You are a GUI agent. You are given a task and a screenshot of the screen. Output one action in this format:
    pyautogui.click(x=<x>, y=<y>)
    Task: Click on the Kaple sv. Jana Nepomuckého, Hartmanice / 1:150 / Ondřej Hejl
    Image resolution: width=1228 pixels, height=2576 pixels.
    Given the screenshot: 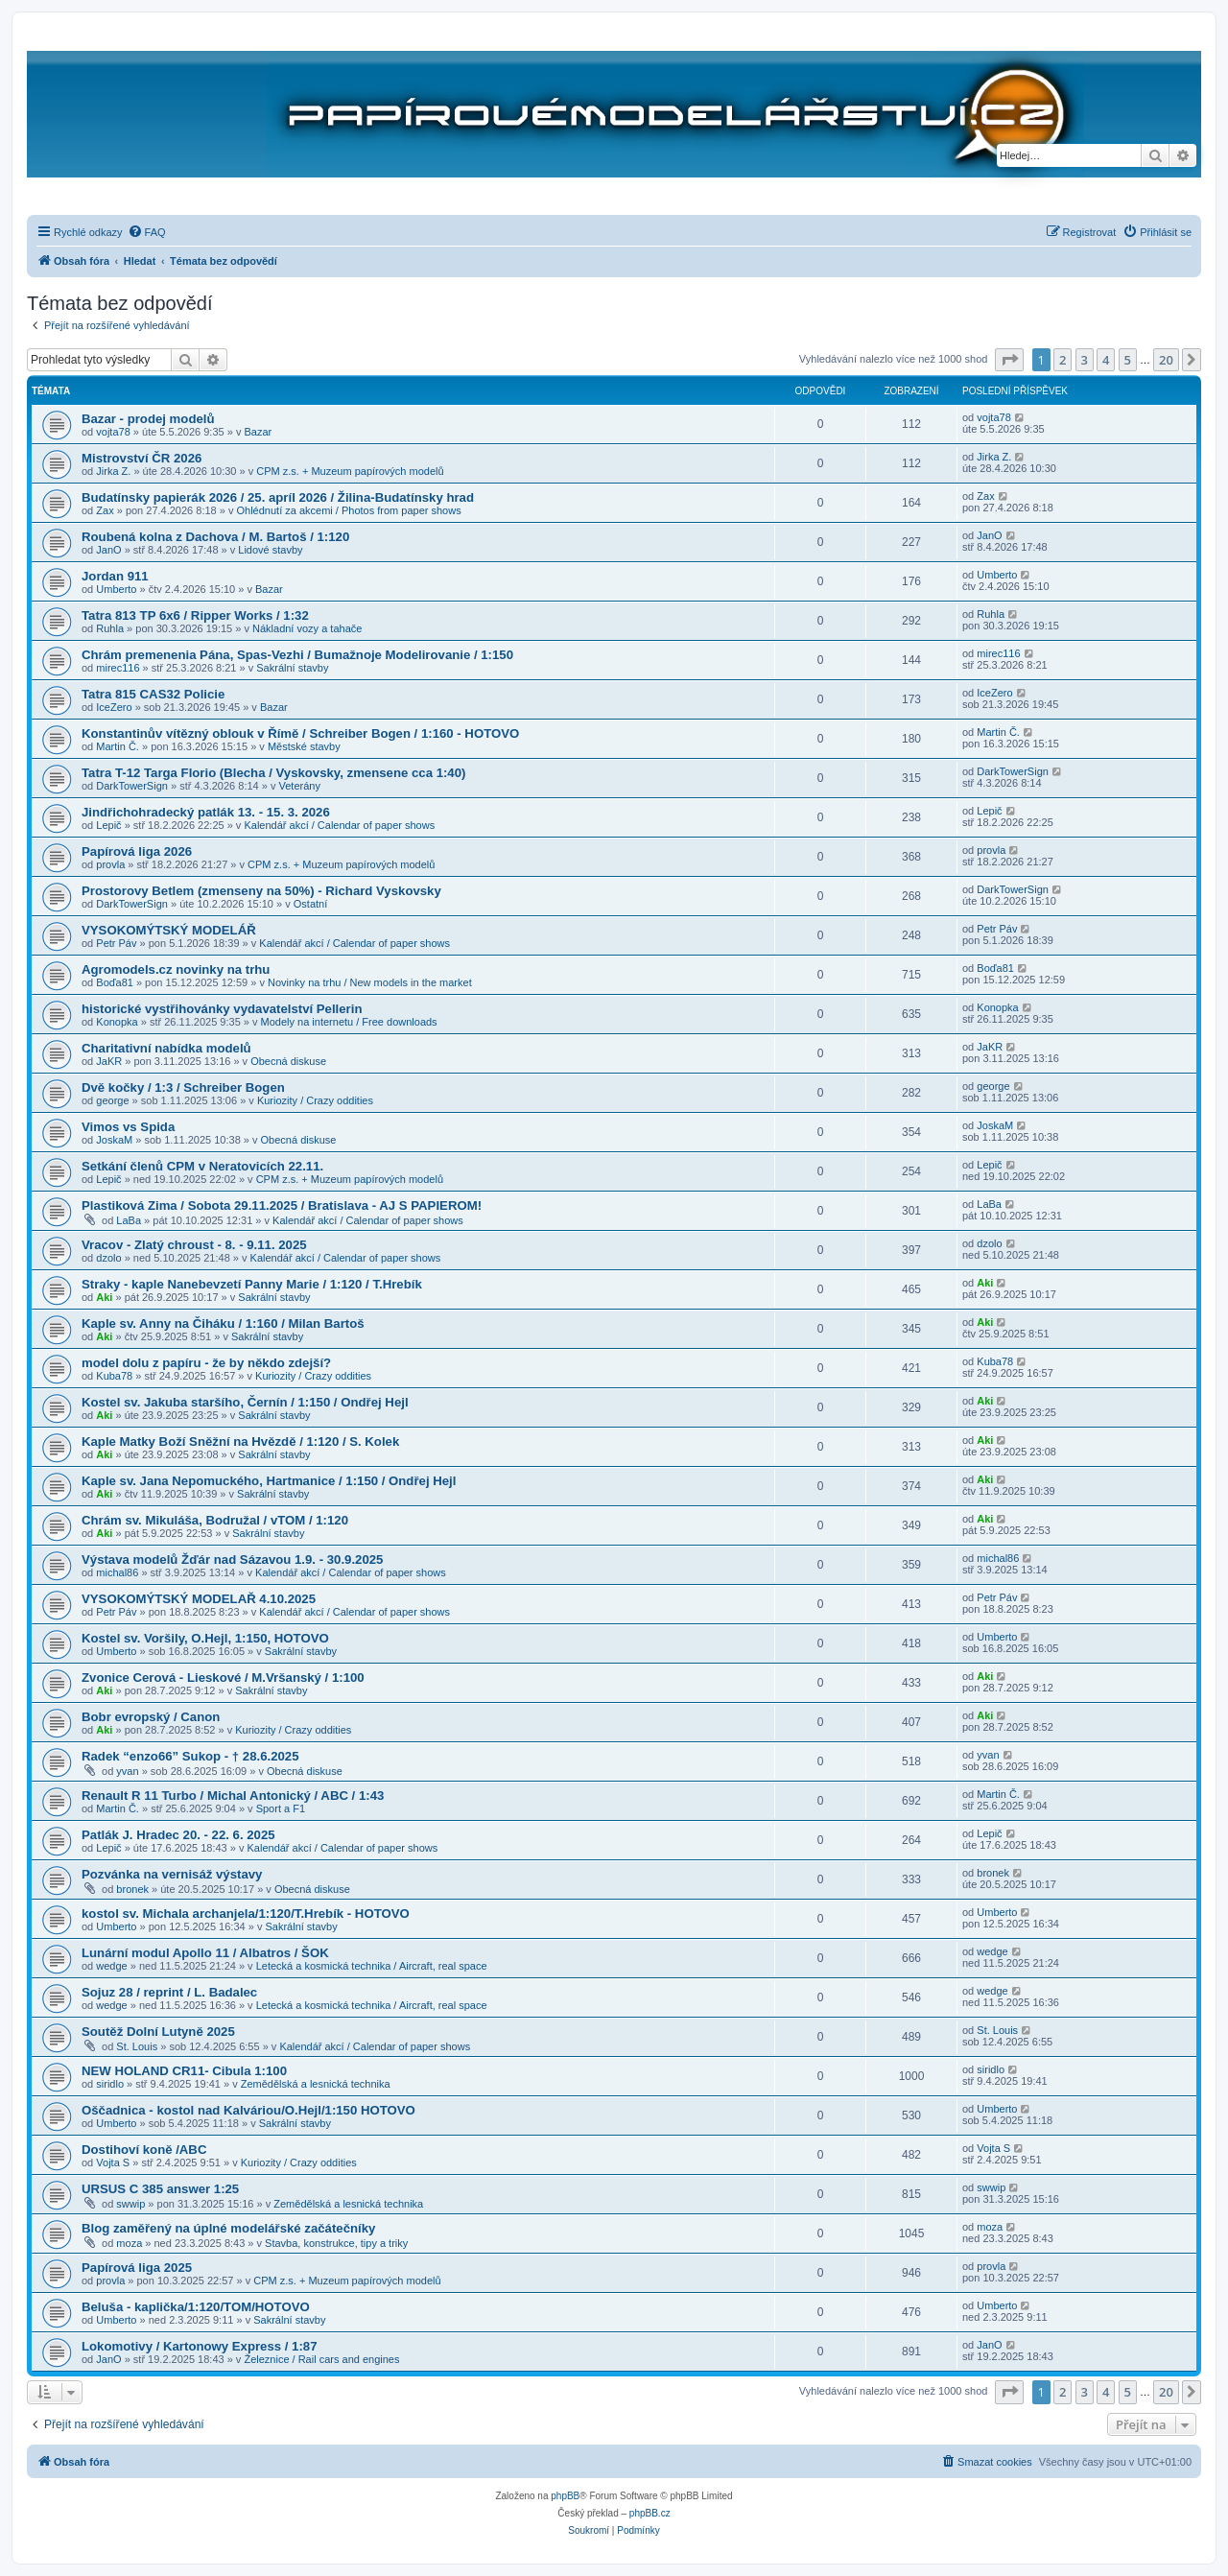 What is the action you would take?
    pyautogui.click(x=269, y=1481)
    